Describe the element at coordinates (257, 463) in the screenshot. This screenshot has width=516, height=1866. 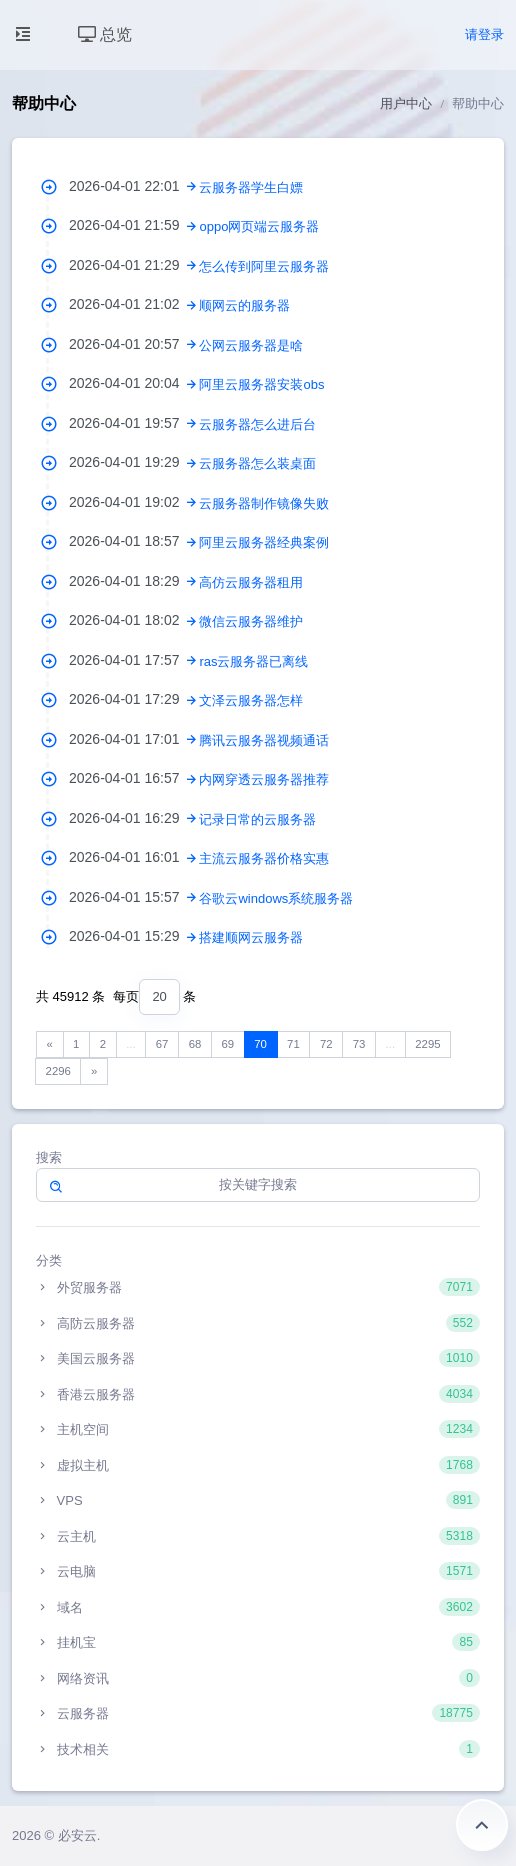
I see `云服务器怎么装桌面` at that location.